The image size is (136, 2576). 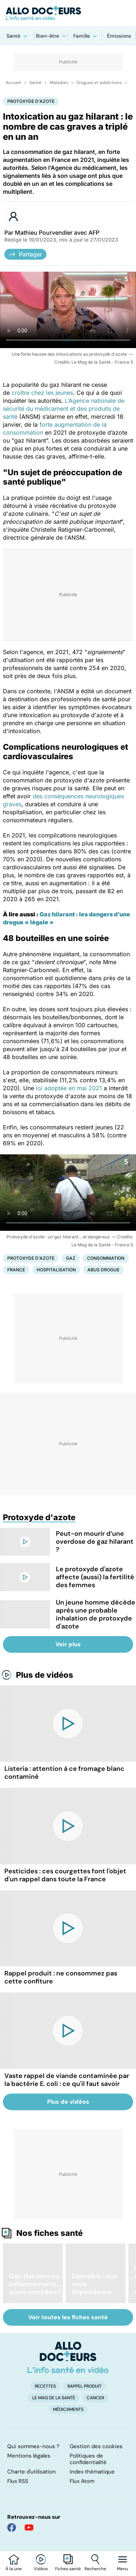 I want to click on Flux RSS, so click(x=17, y=2481).